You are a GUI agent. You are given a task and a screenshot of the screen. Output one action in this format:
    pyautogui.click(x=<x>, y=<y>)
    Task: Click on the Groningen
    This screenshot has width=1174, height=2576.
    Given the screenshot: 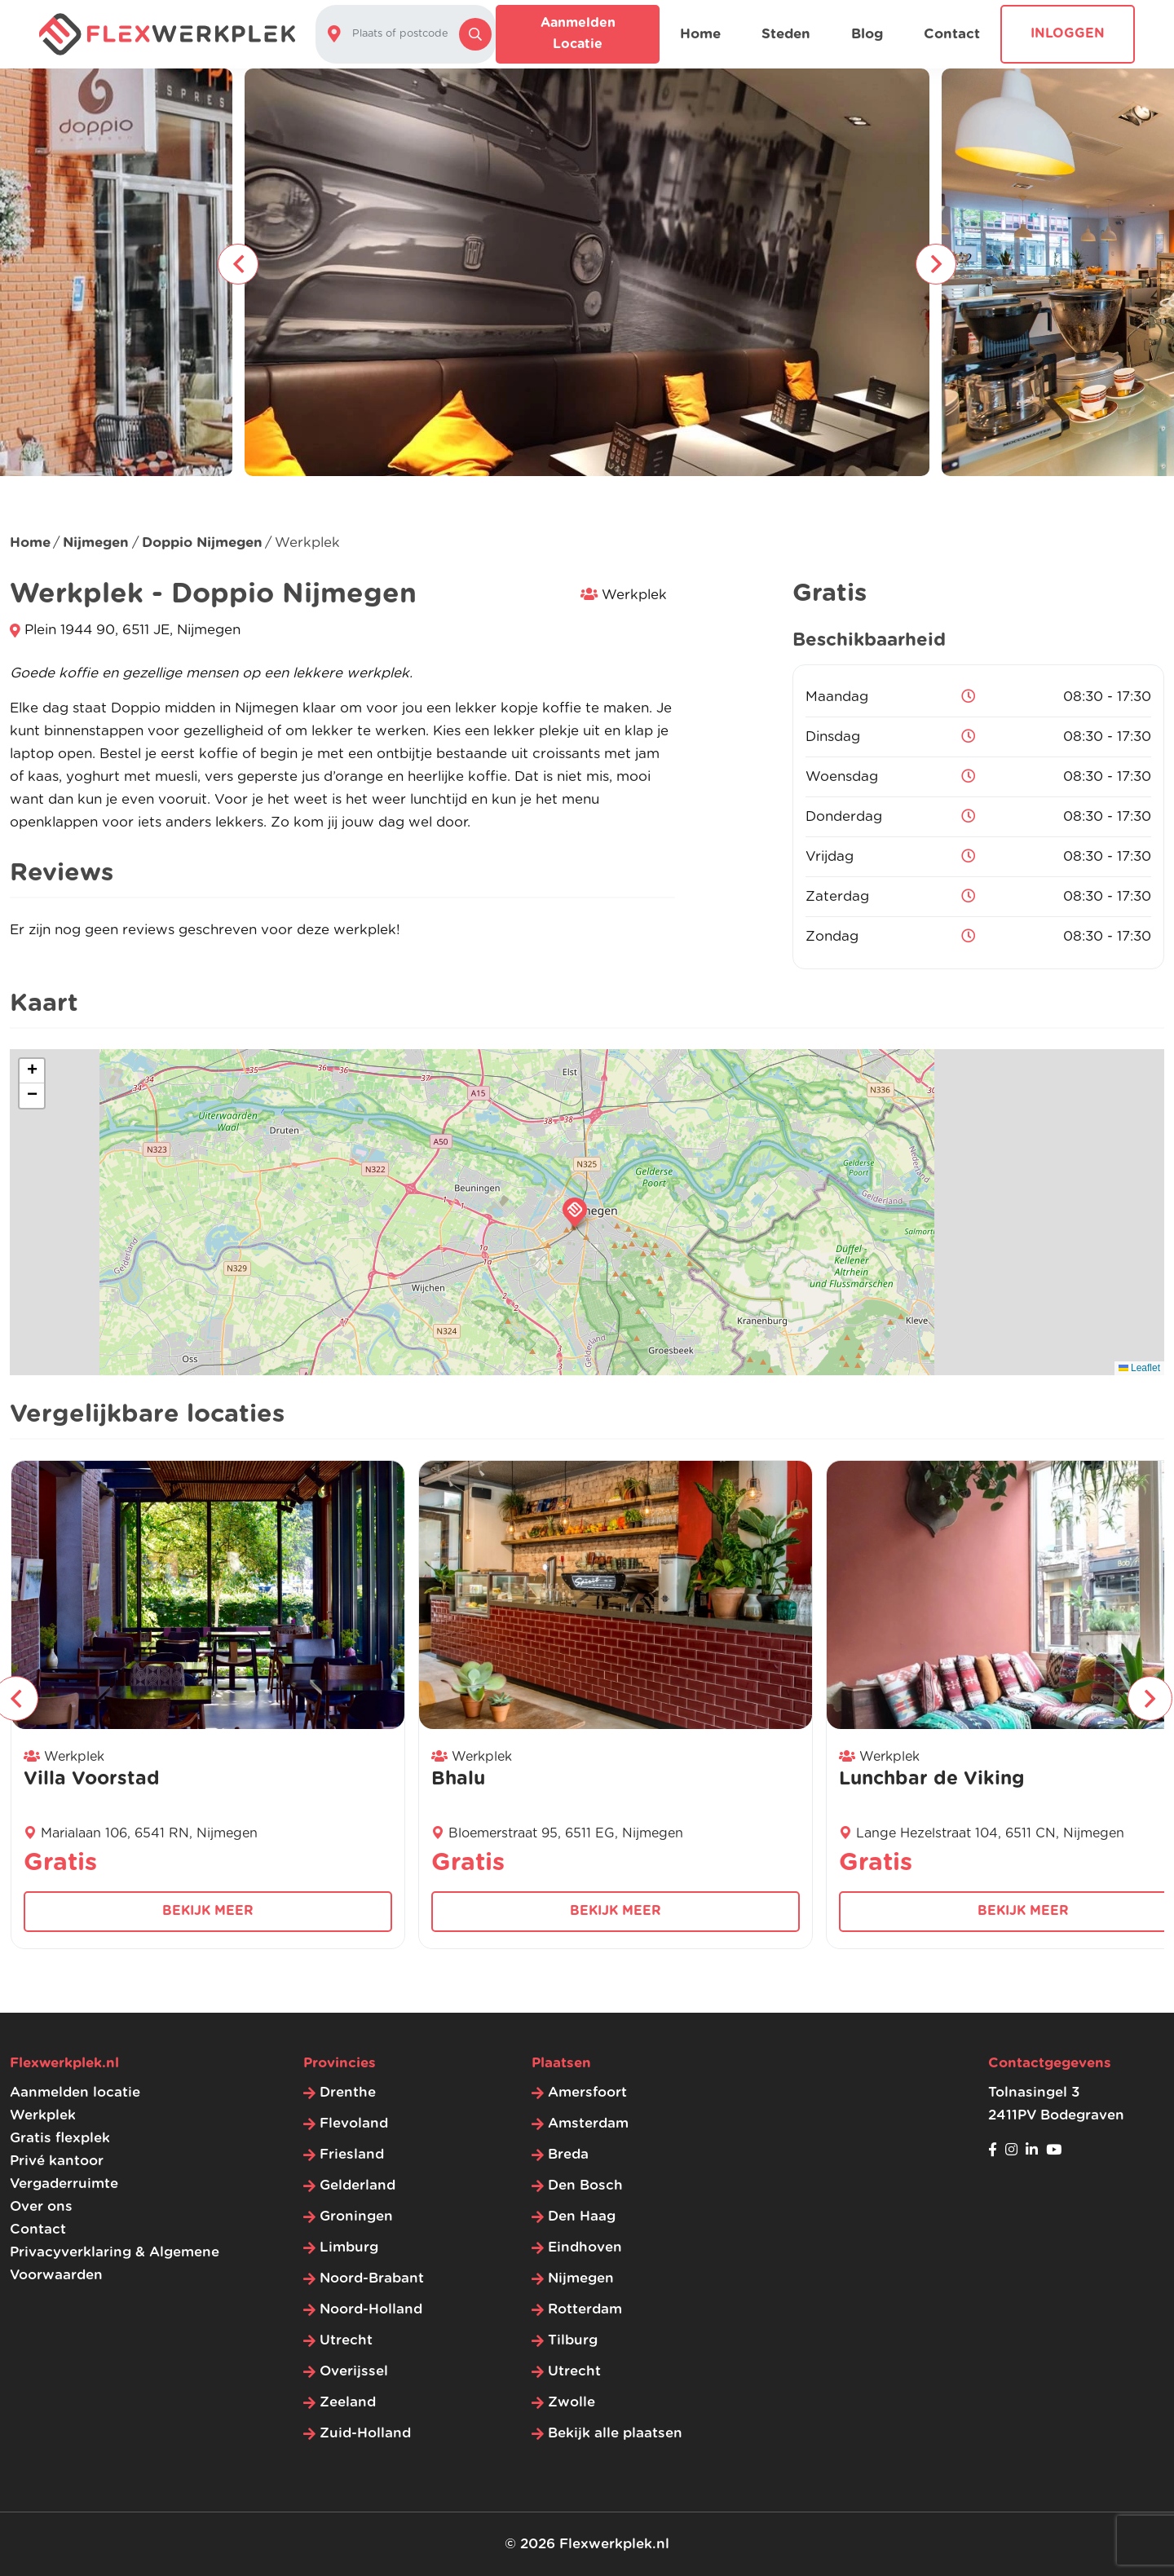 What is the action you would take?
    pyautogui.click(x=356, y=2216)
    